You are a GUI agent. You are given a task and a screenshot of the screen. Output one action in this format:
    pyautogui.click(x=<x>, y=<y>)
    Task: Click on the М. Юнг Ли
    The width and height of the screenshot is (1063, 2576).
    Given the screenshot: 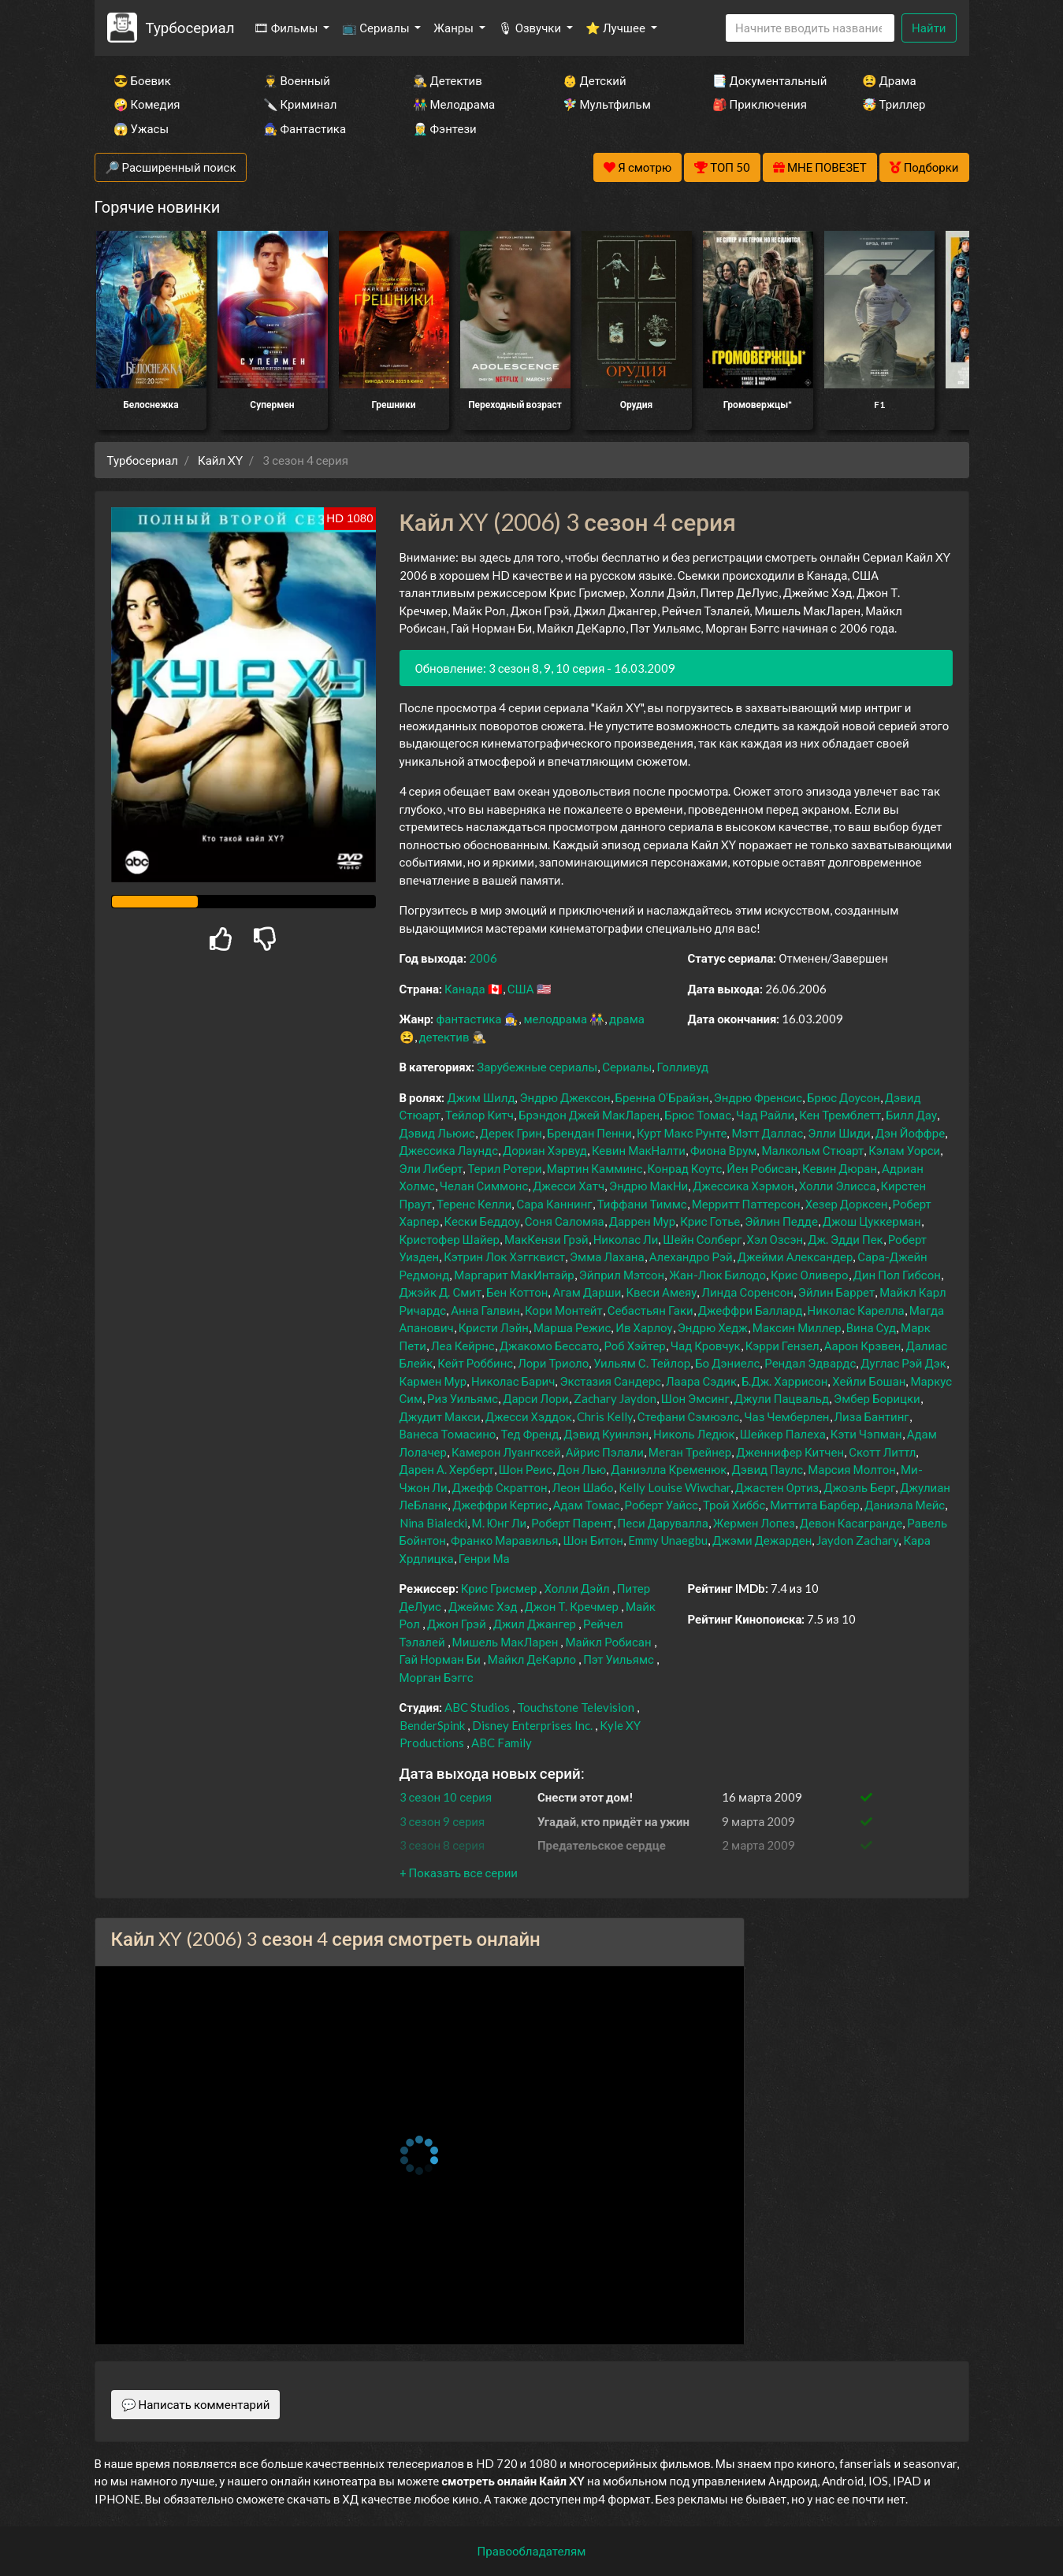 What is the action you would take?
    pyautogui.click(x=499, y=1523)
    